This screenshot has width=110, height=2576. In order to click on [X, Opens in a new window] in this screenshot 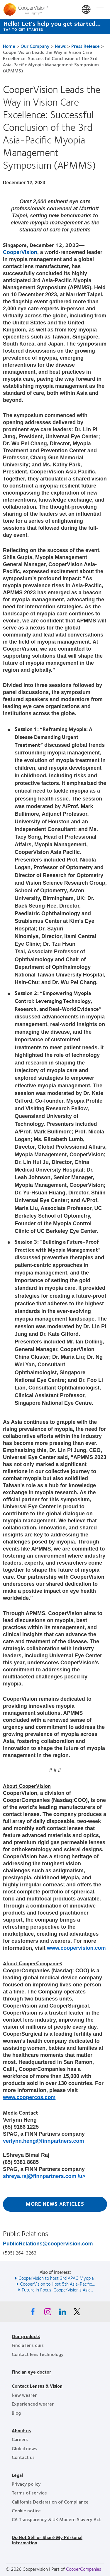, I will do `click(77, 2313)`.